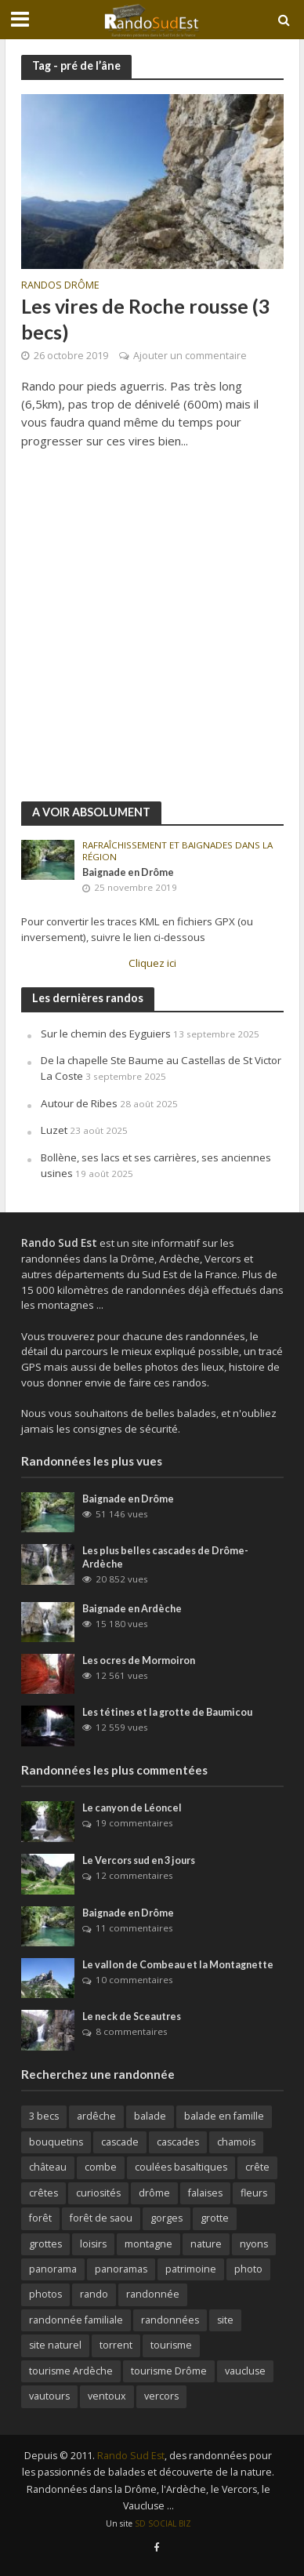 The width and height of the screenshot is (304, 2576). What do you see at coordinates (116, 2345) in the screenshot?
I see `torrent [torrent (25 éléments)]` at bounding box center [116, 2345].